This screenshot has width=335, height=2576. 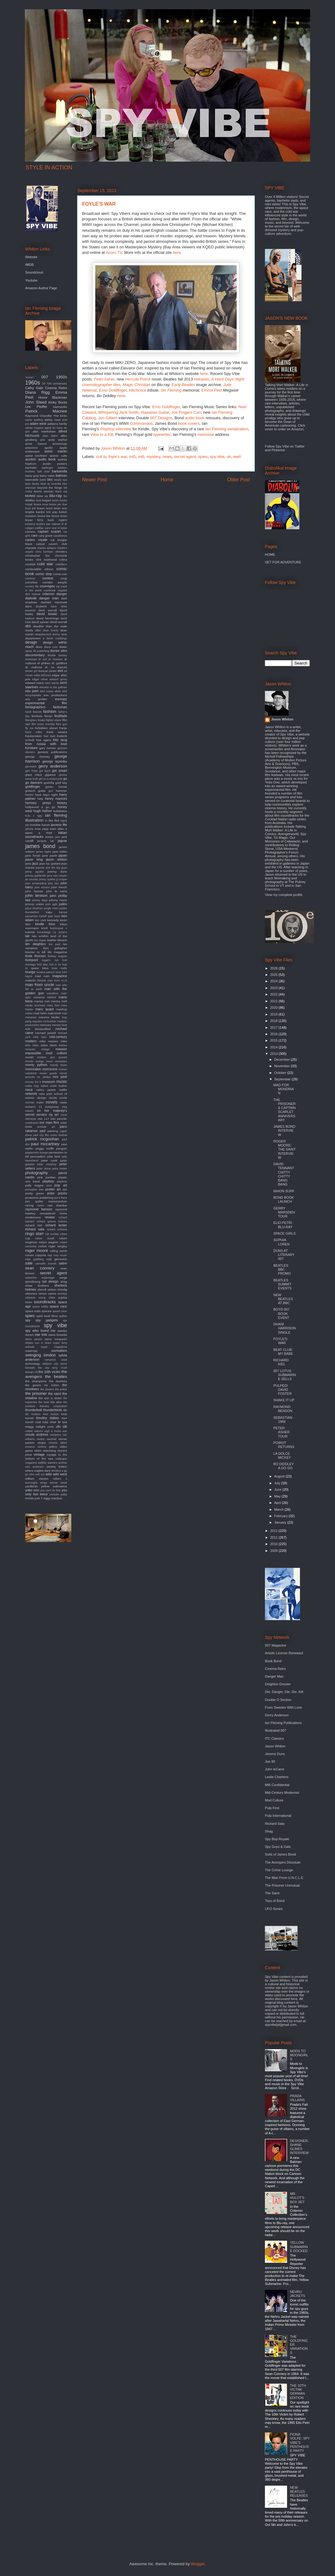 I want to click on John leCarre, so click(x=274, y=1769).